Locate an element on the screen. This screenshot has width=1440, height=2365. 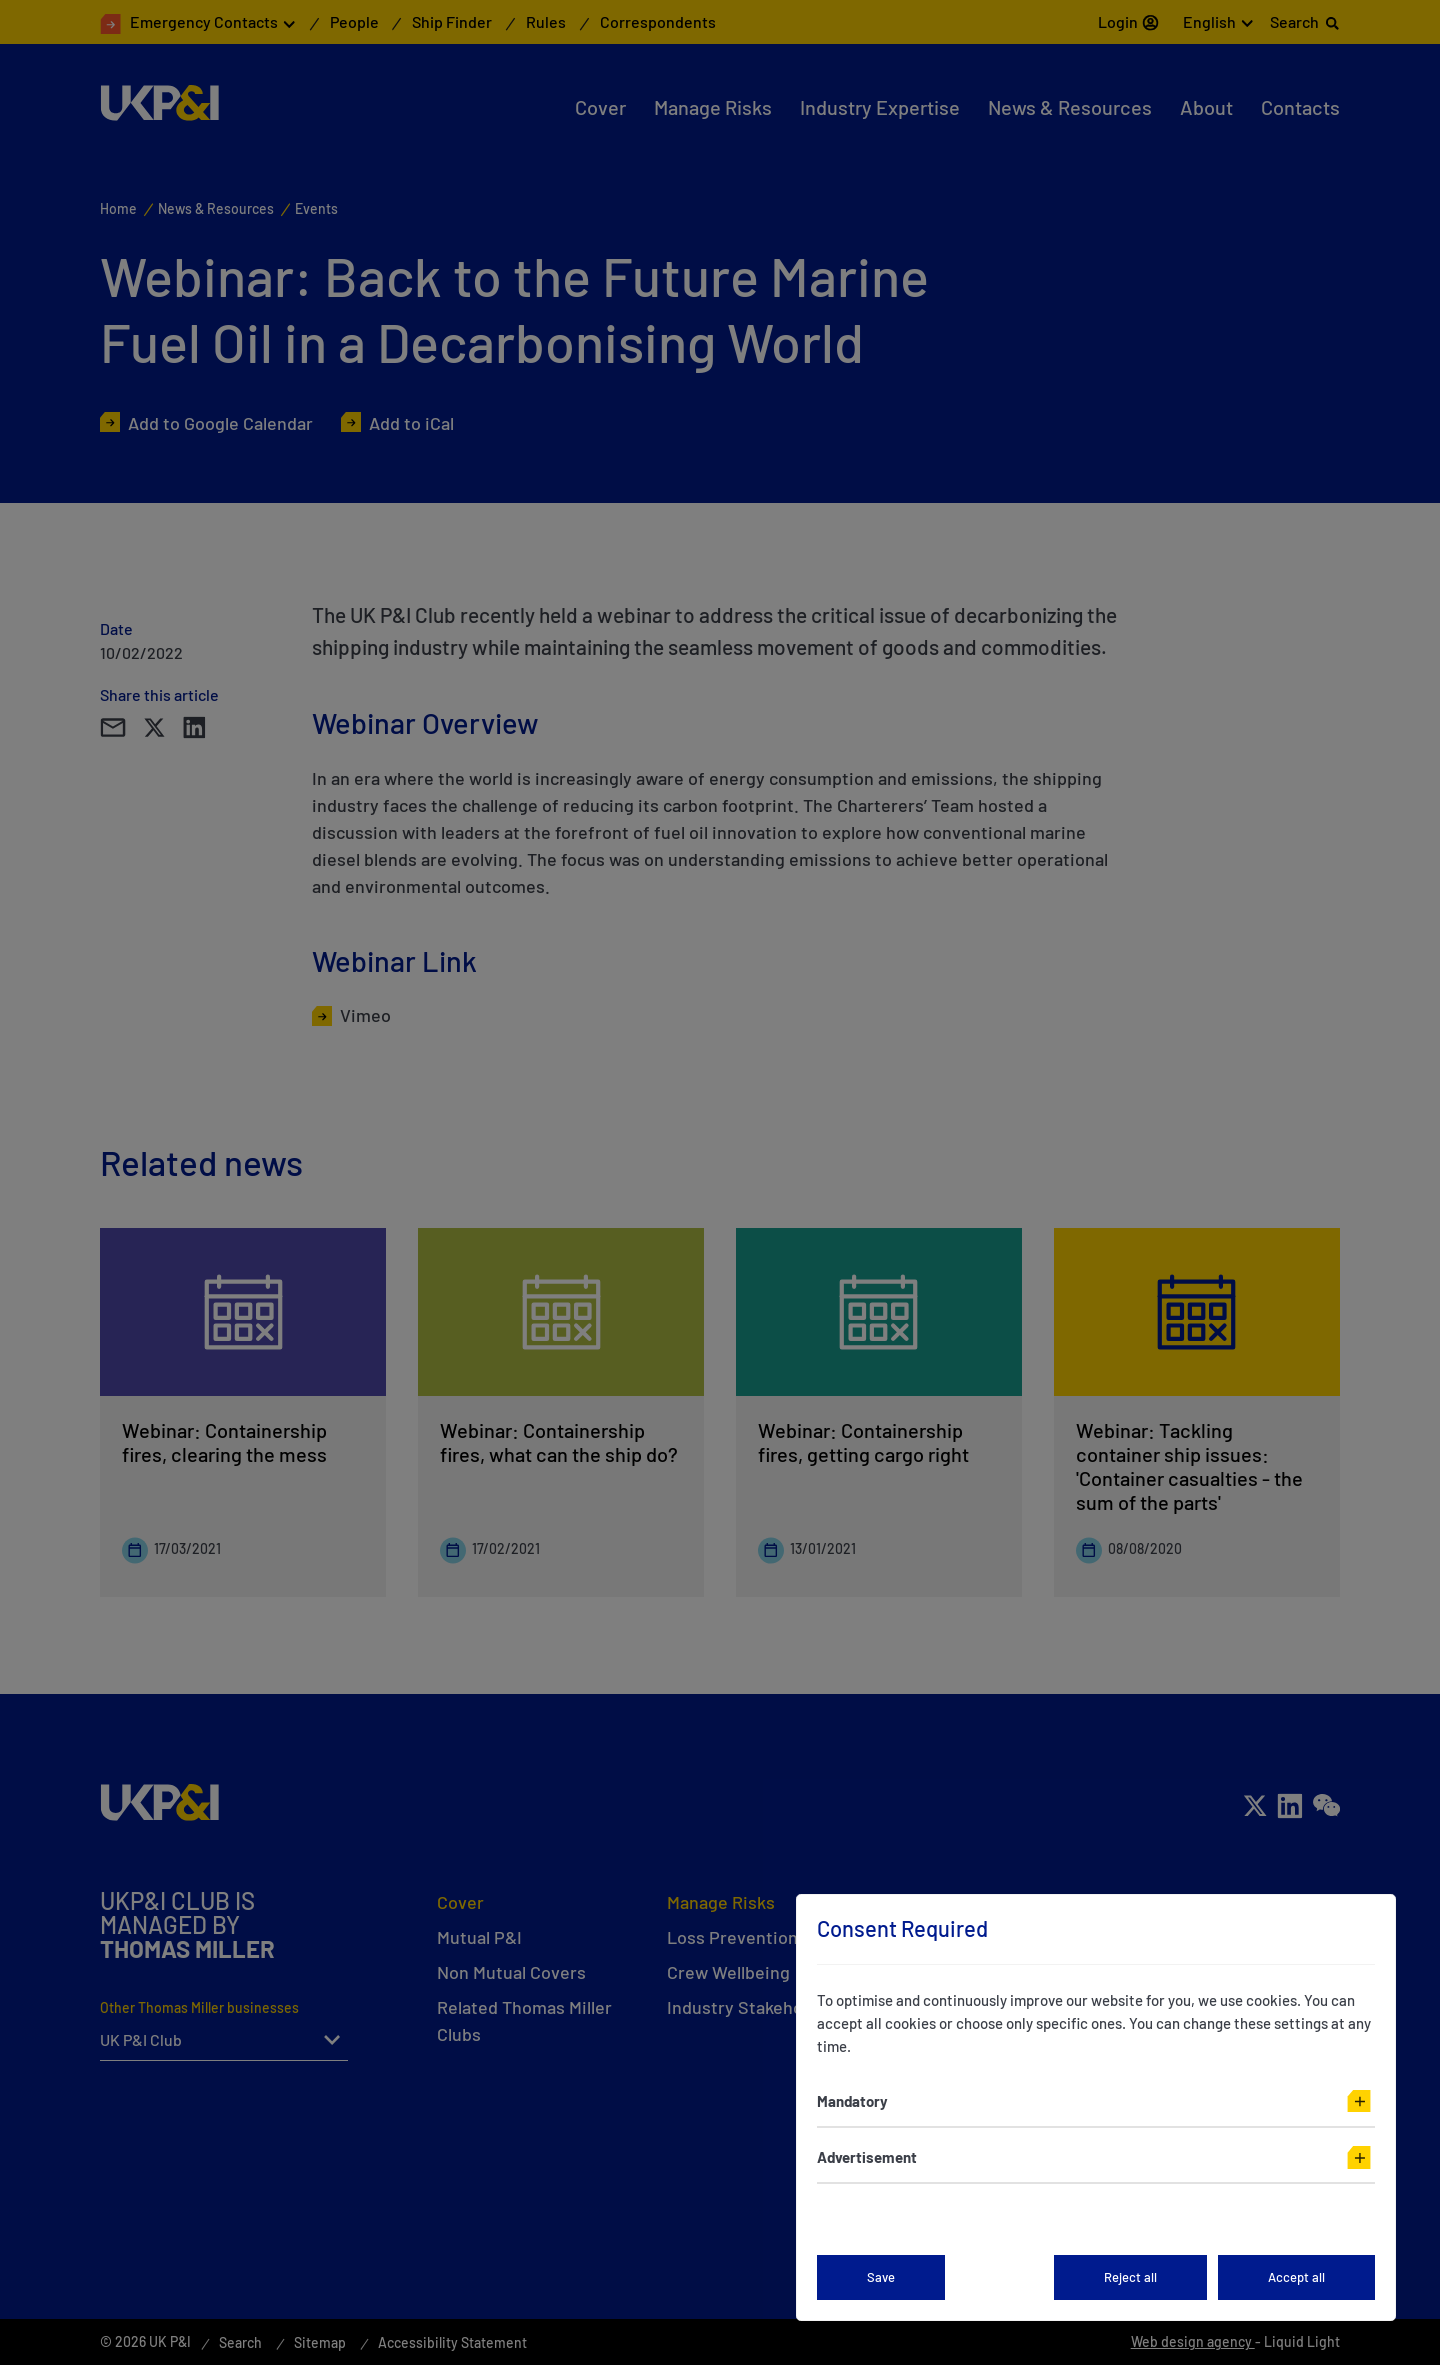
Mandatory is located at coordinates (852, 2101).